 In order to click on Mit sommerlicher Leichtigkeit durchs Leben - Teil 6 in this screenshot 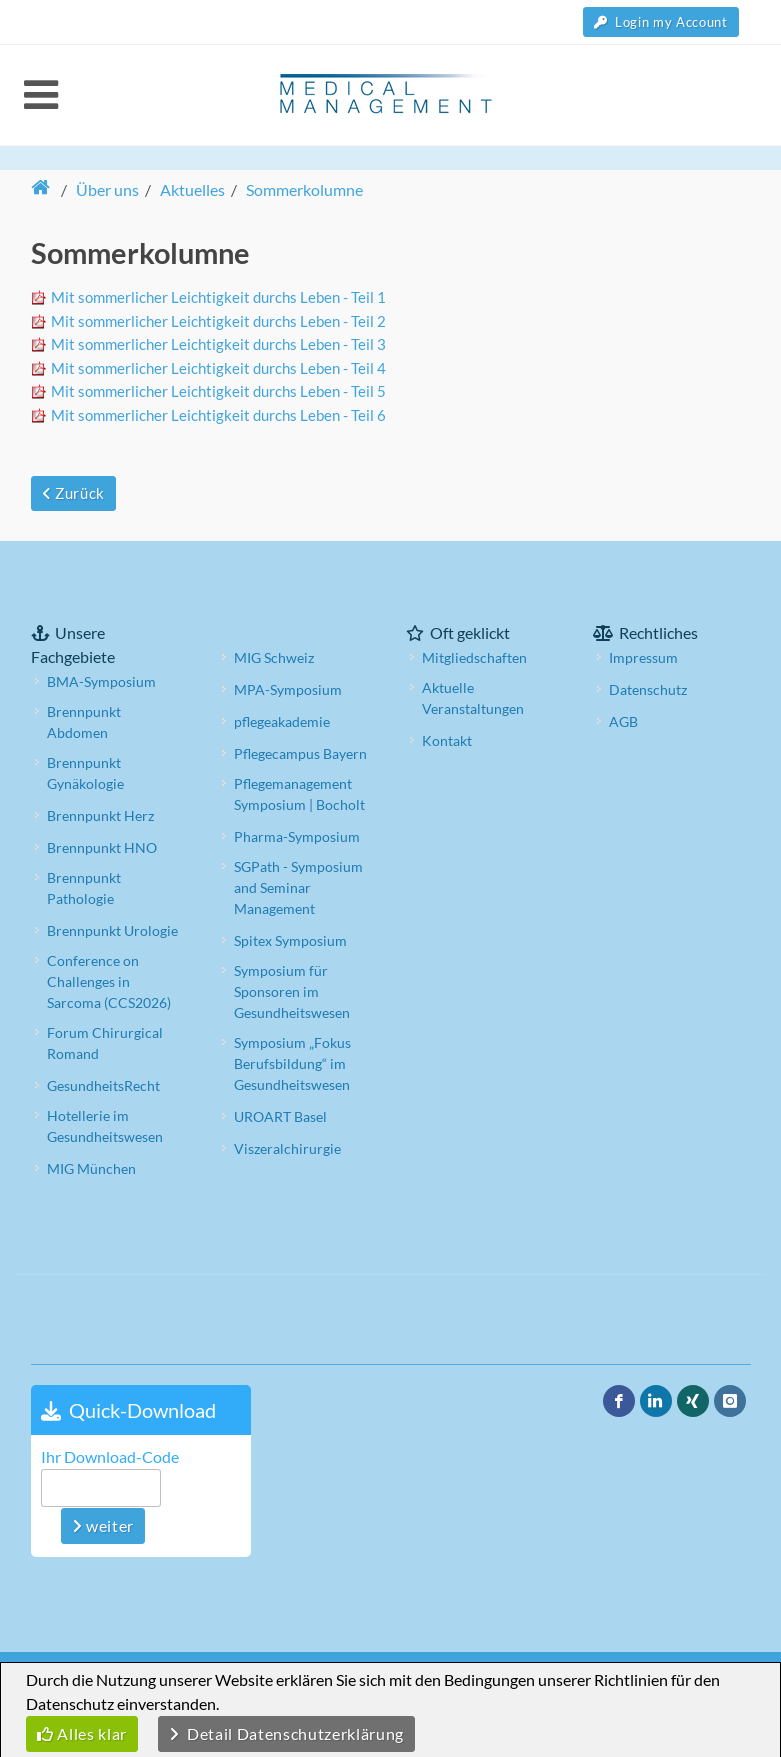, I will do `click(218, 415)`.